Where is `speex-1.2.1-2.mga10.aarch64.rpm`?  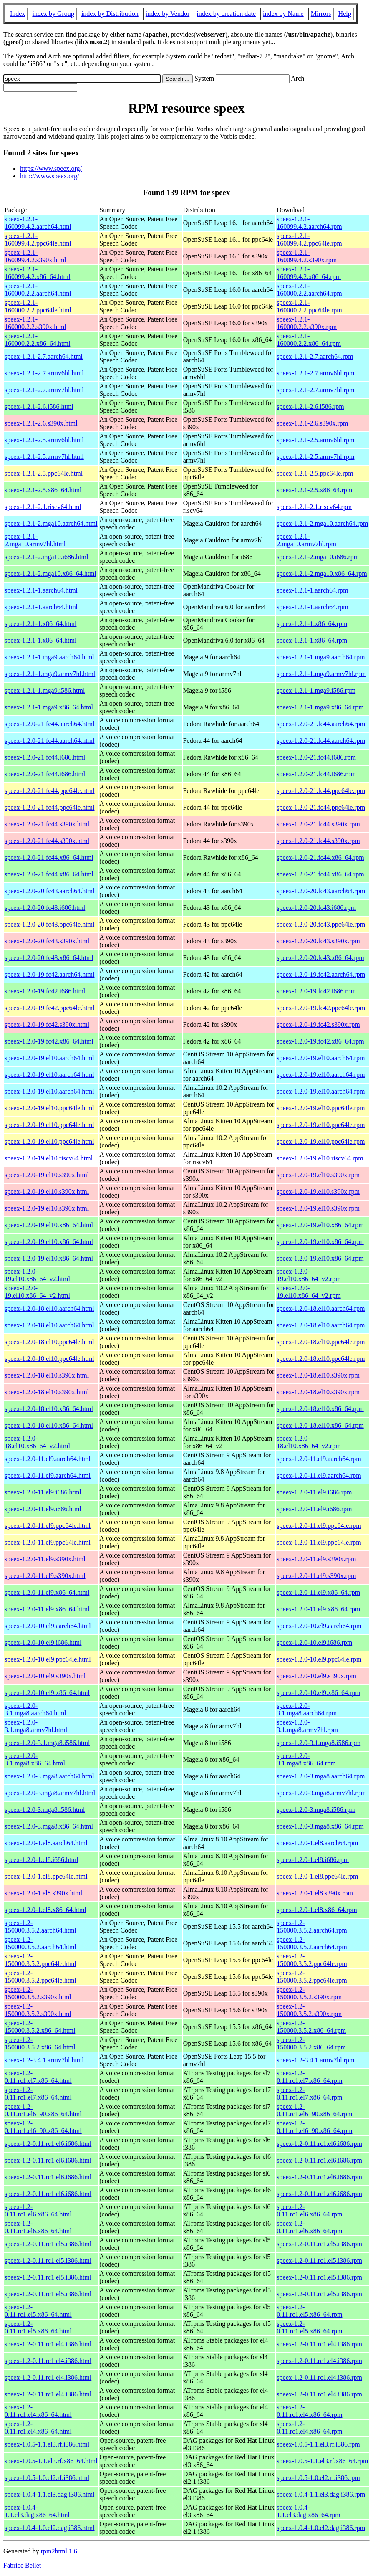
speex-1.2.1-2.mga10.aarch64.rpm is located at coordinates (322, 523).